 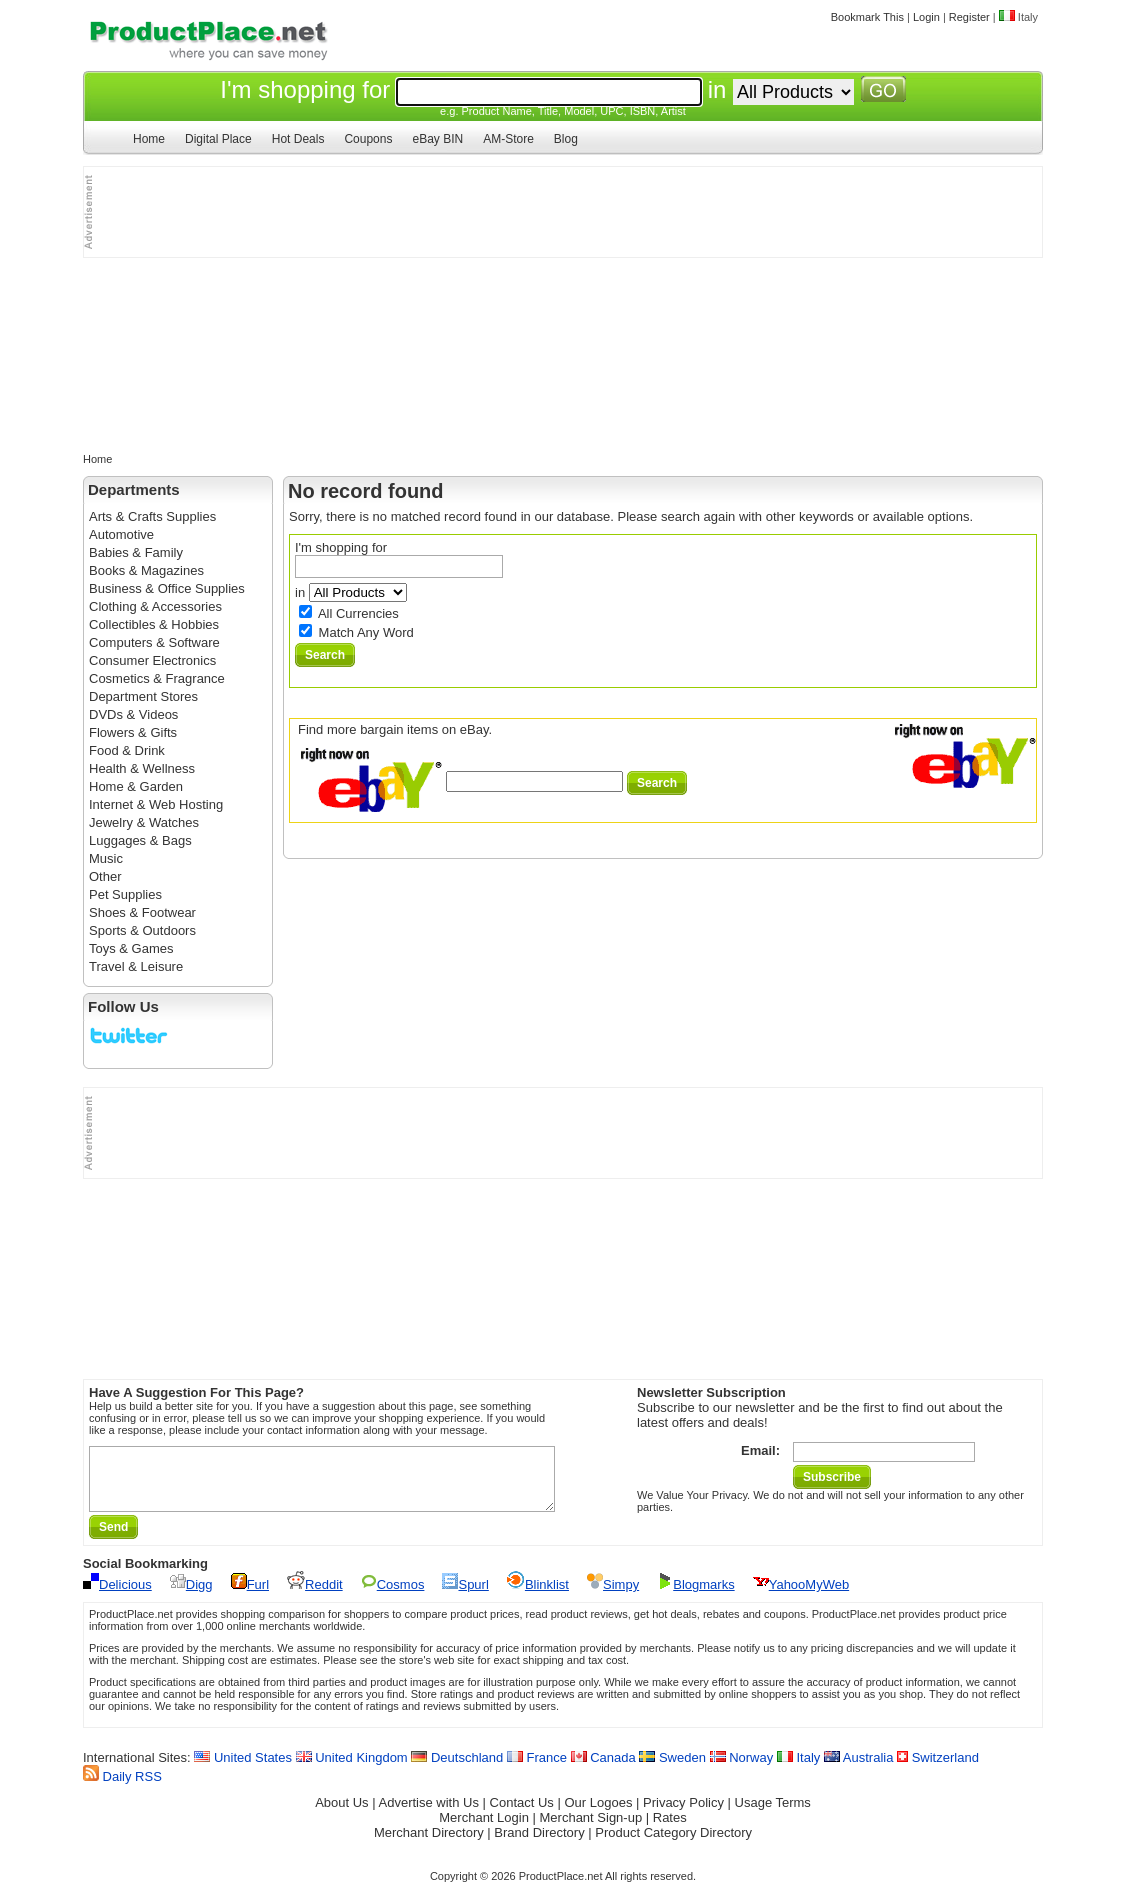 What do you see at coordinates (144, 822) in the screenshot?
I see `Jewelry & Watches` at bounding box center [144, 822].